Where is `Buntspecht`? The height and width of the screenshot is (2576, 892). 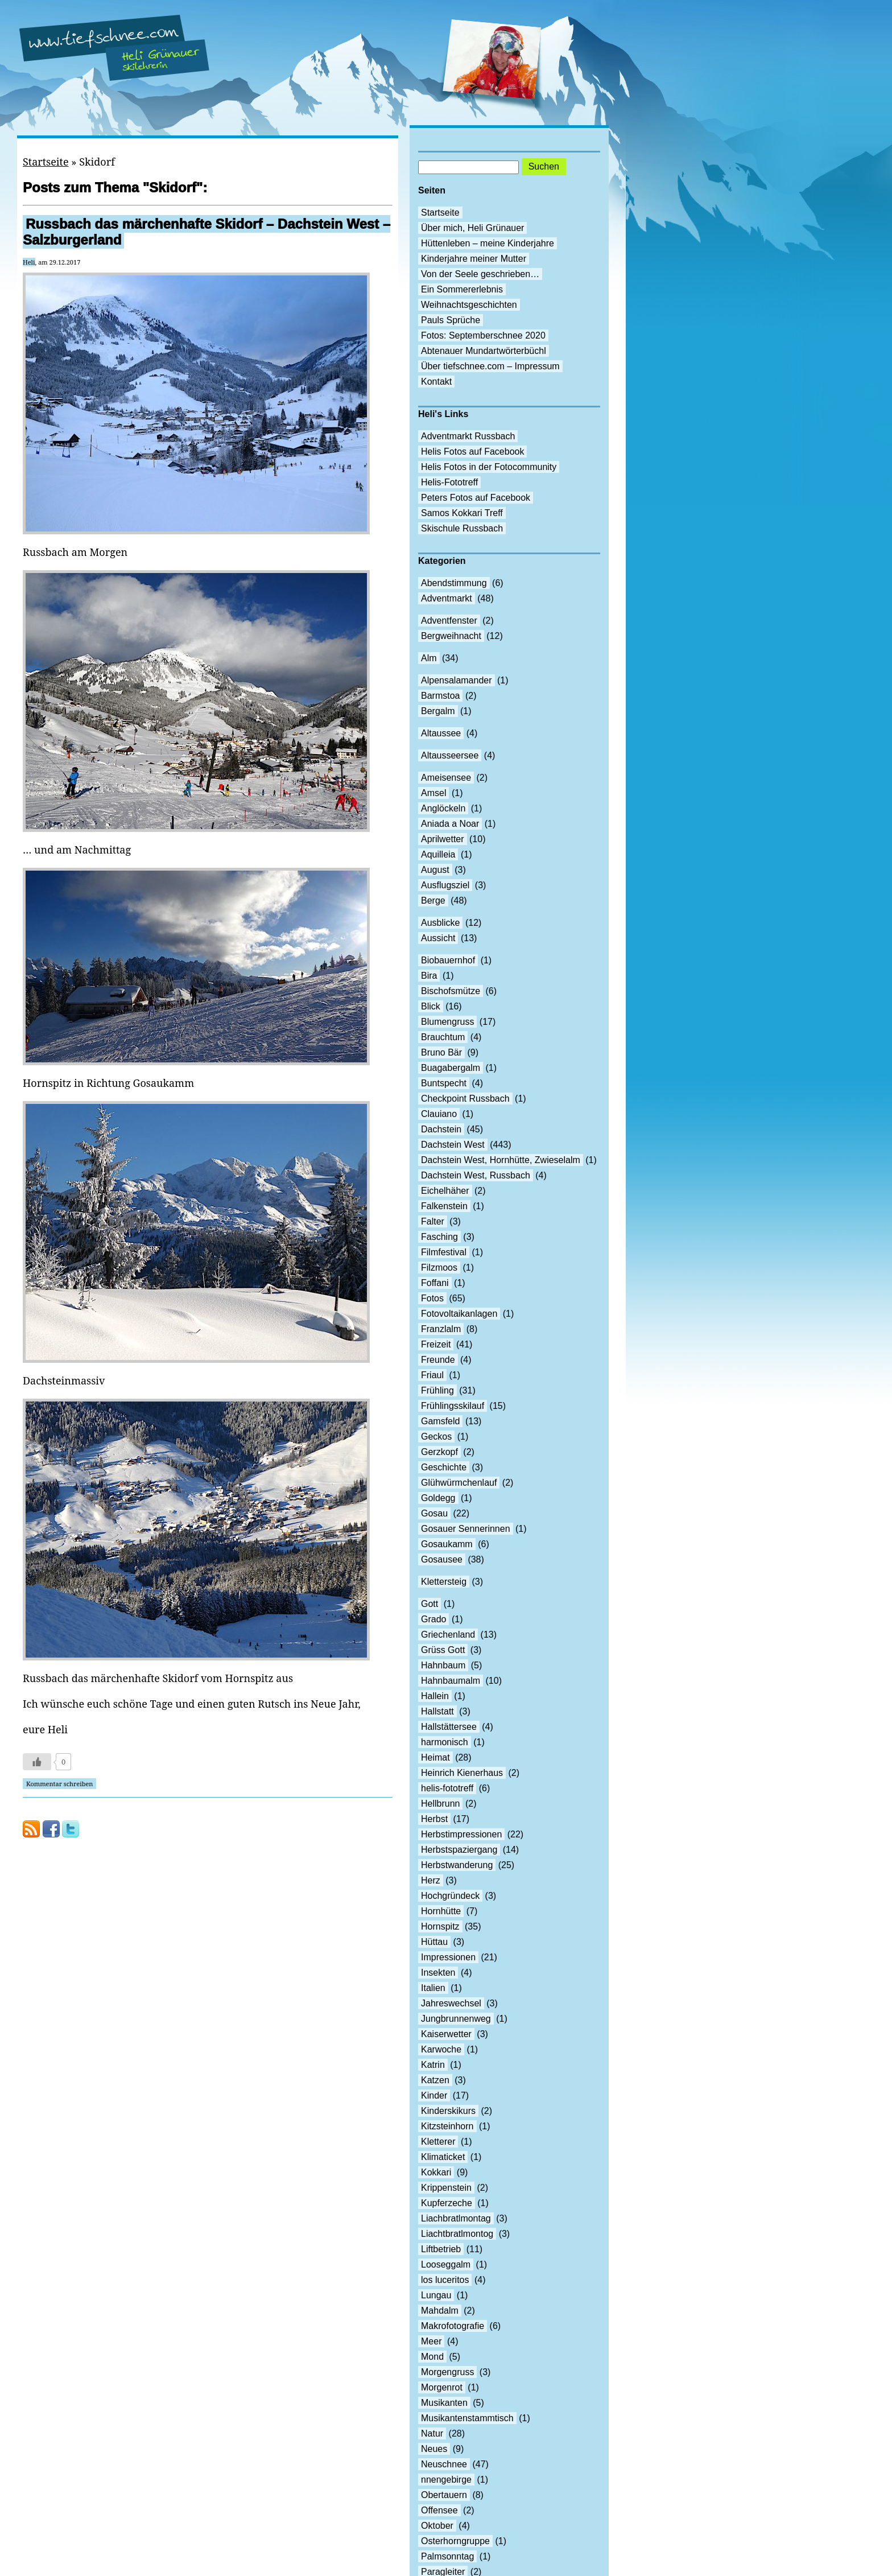
Buntspecht is located at coordinates (443, 1083).